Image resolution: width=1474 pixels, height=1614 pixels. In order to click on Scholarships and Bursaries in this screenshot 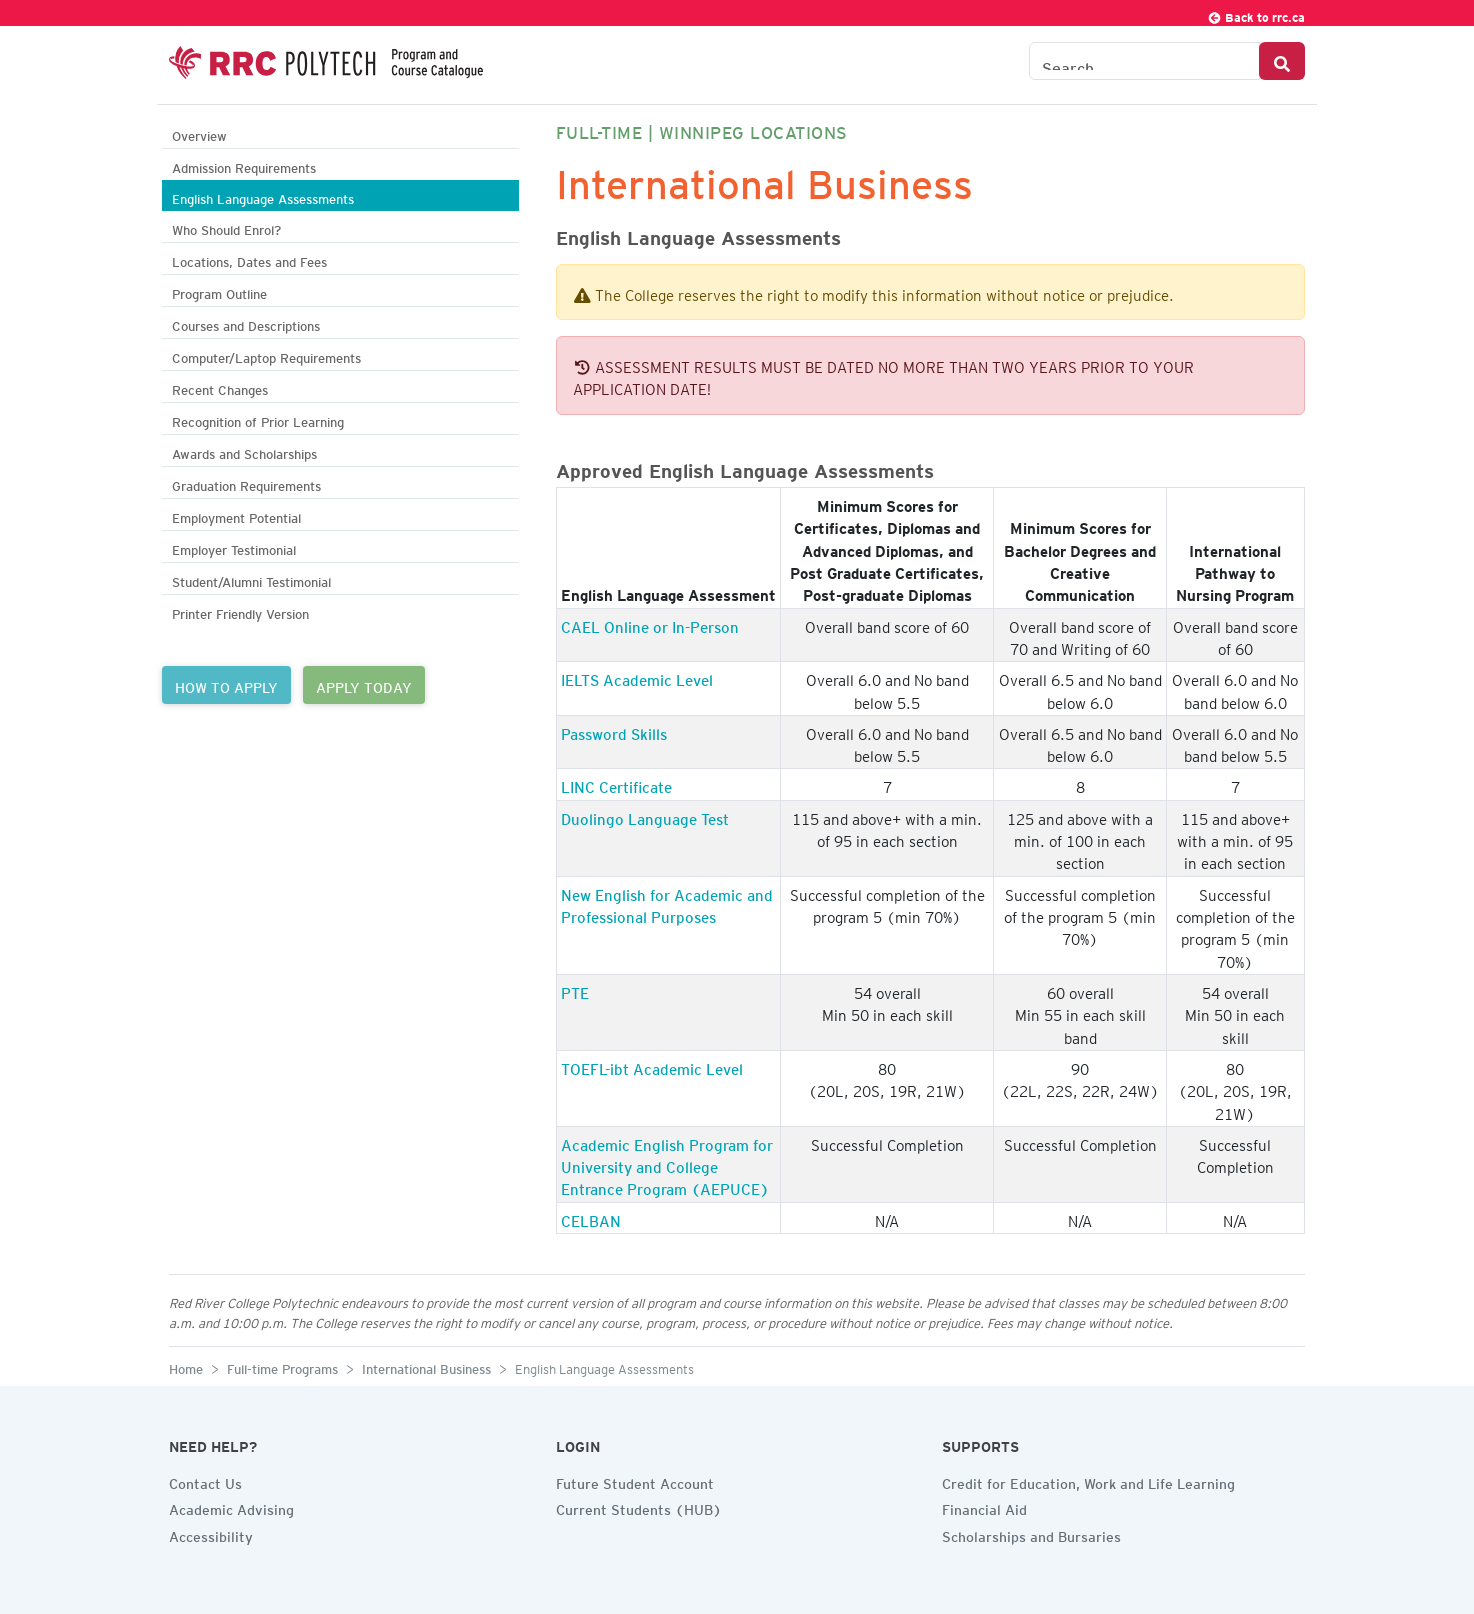, I will do `click(1031, 1534)`.